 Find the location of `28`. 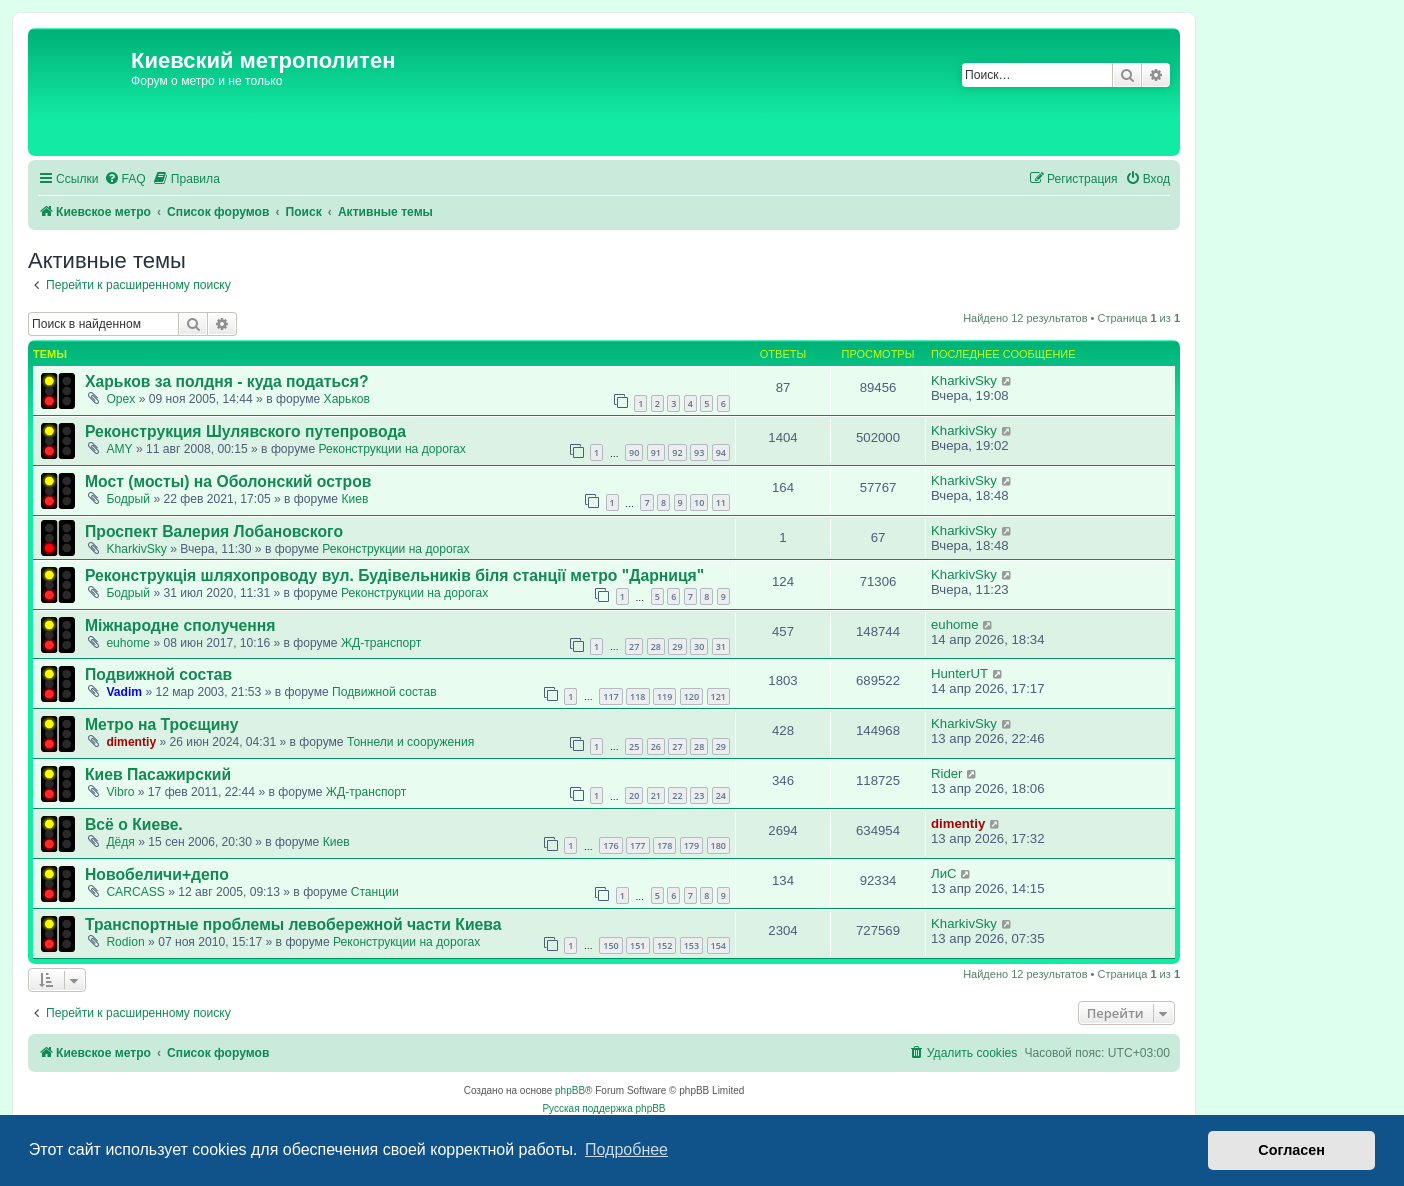

28 is located at coordinates (656, 646).